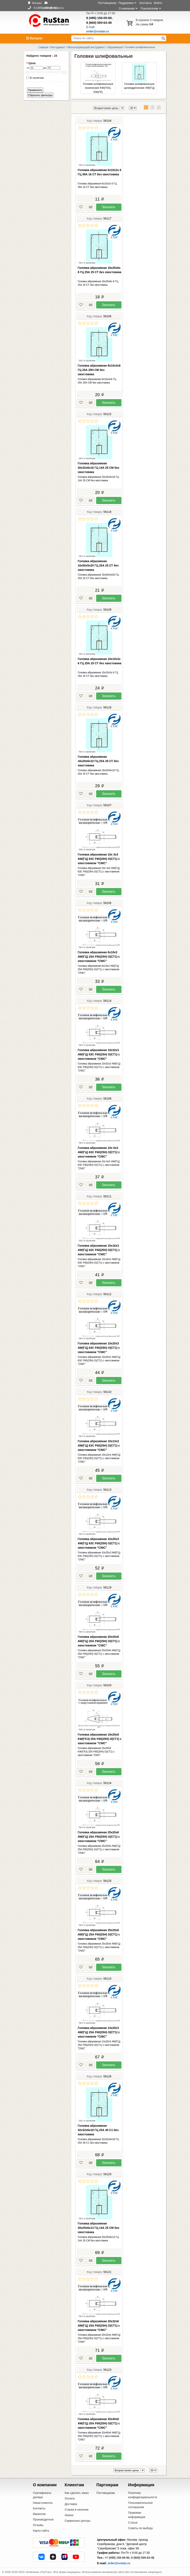 The height and width of the screenshot is (2576, 190). What do you see at coordinates (99, 1641) in the screenshot?
I see `Головка абразивная 20х20х6 AW(ГЦ) 25А F60(25Н) O(СТ1) с хвостовиком "CNIC"` at bounding box center [99, 1641].